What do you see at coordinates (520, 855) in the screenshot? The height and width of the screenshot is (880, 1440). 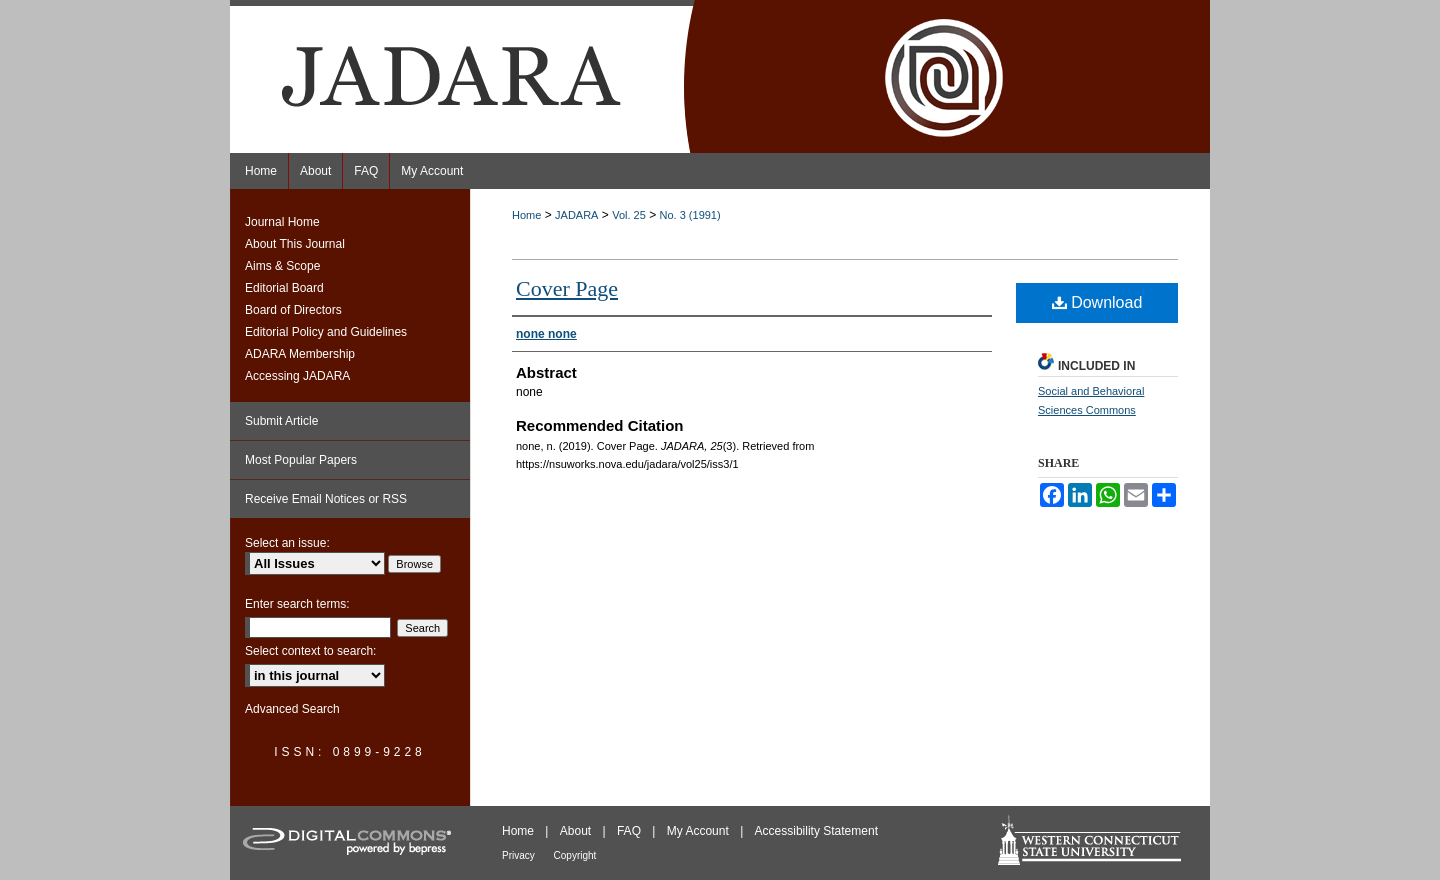 I see `Privacy` at bounding box center [520, 855].